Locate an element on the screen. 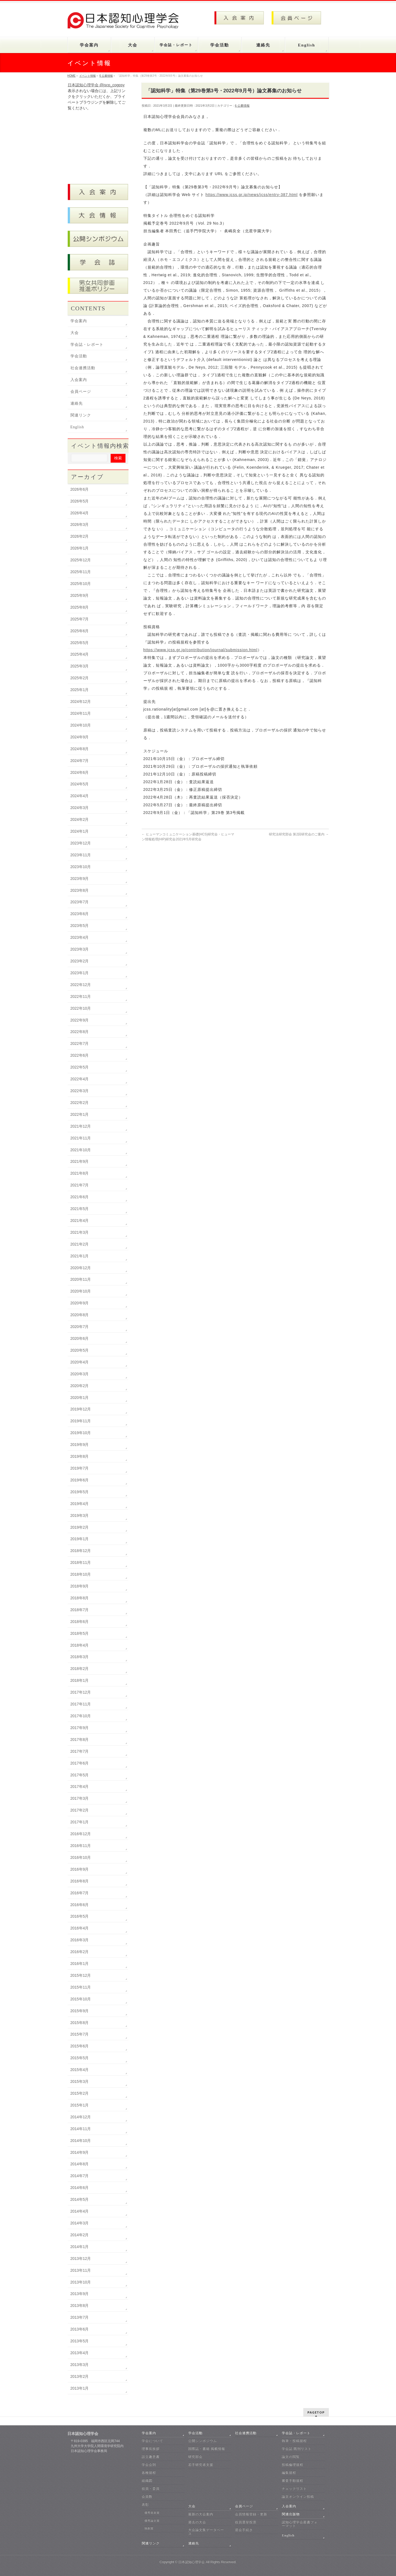 Image resolution: width=396 pixels, height=2576 pixels. 2022年2月 is located at coordinates (79, 1102).